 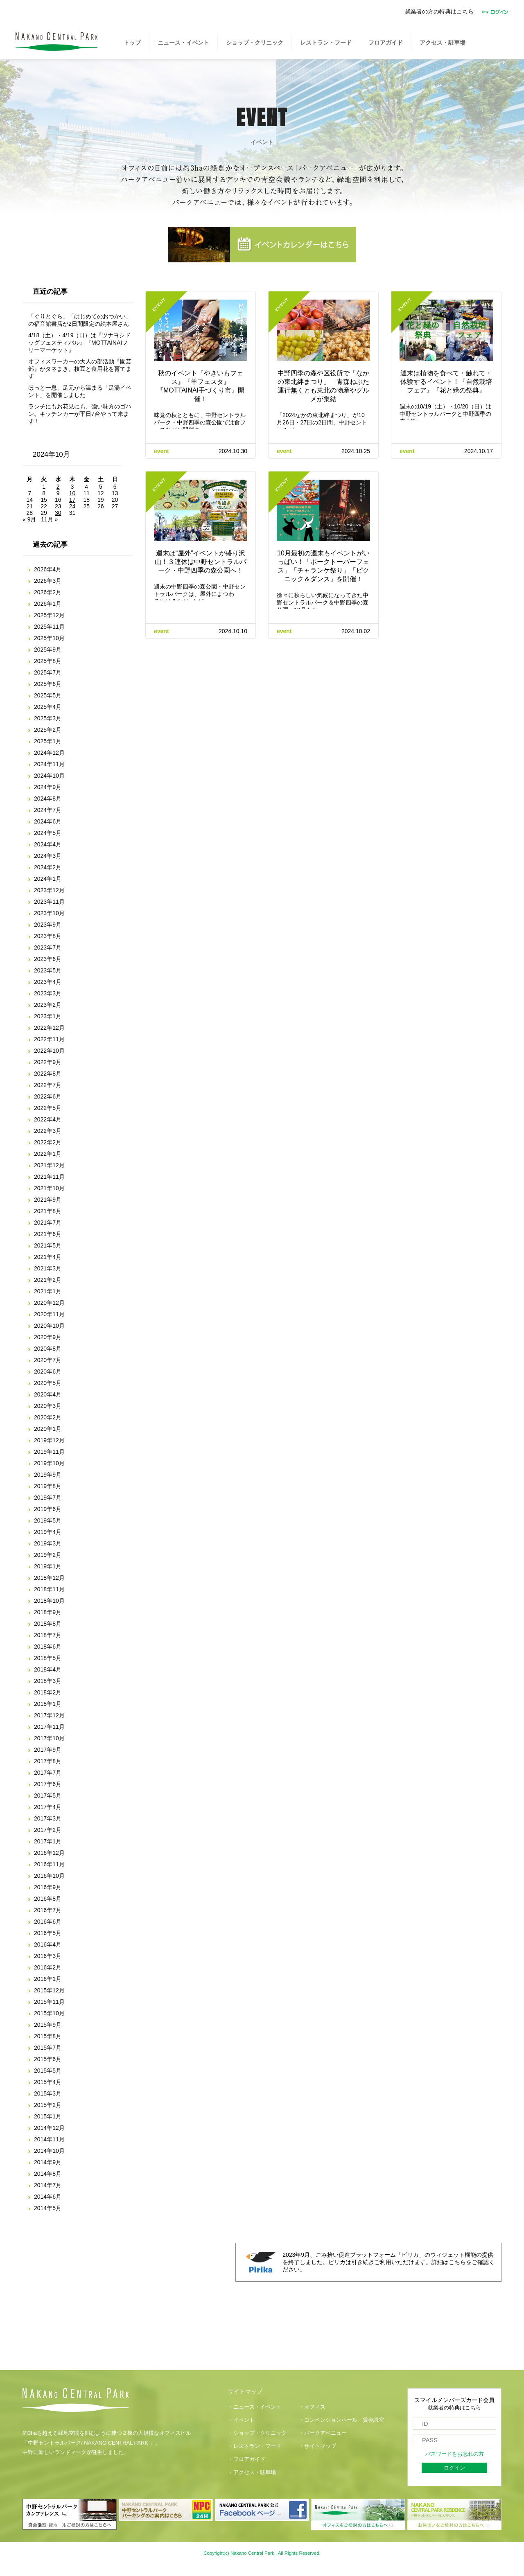 I want to click on 2022年3月, so click(x=47, y=1131).